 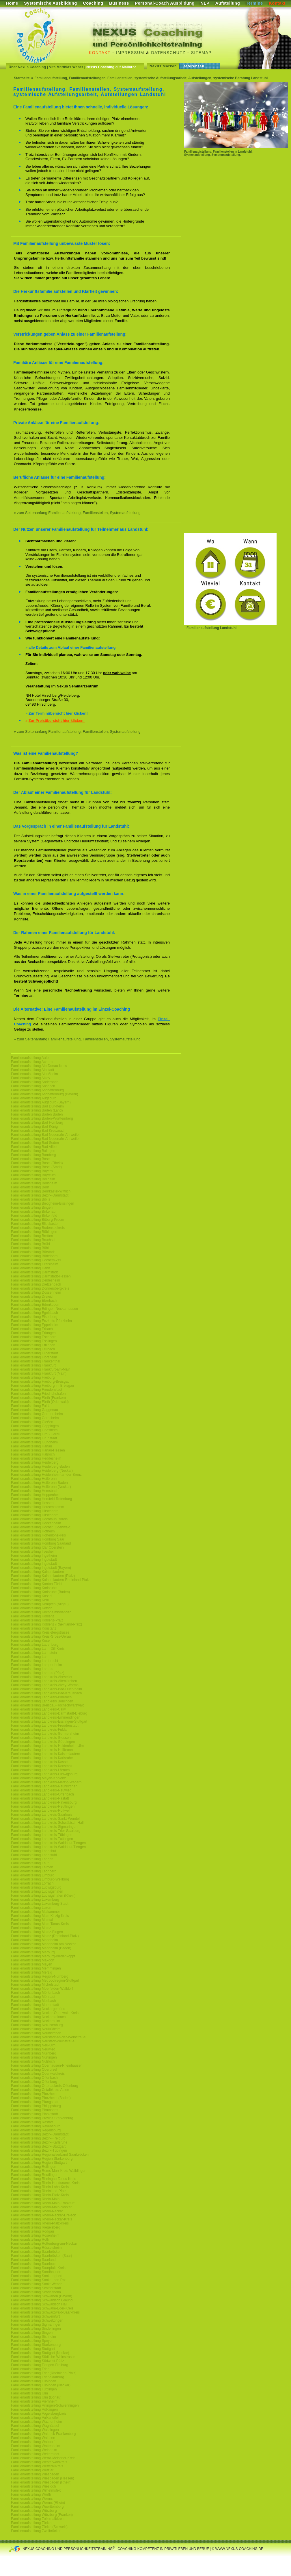 I want to click on Familienaufstellung Landkreis-Ludwigsburg, so click(x=44, y=1774).